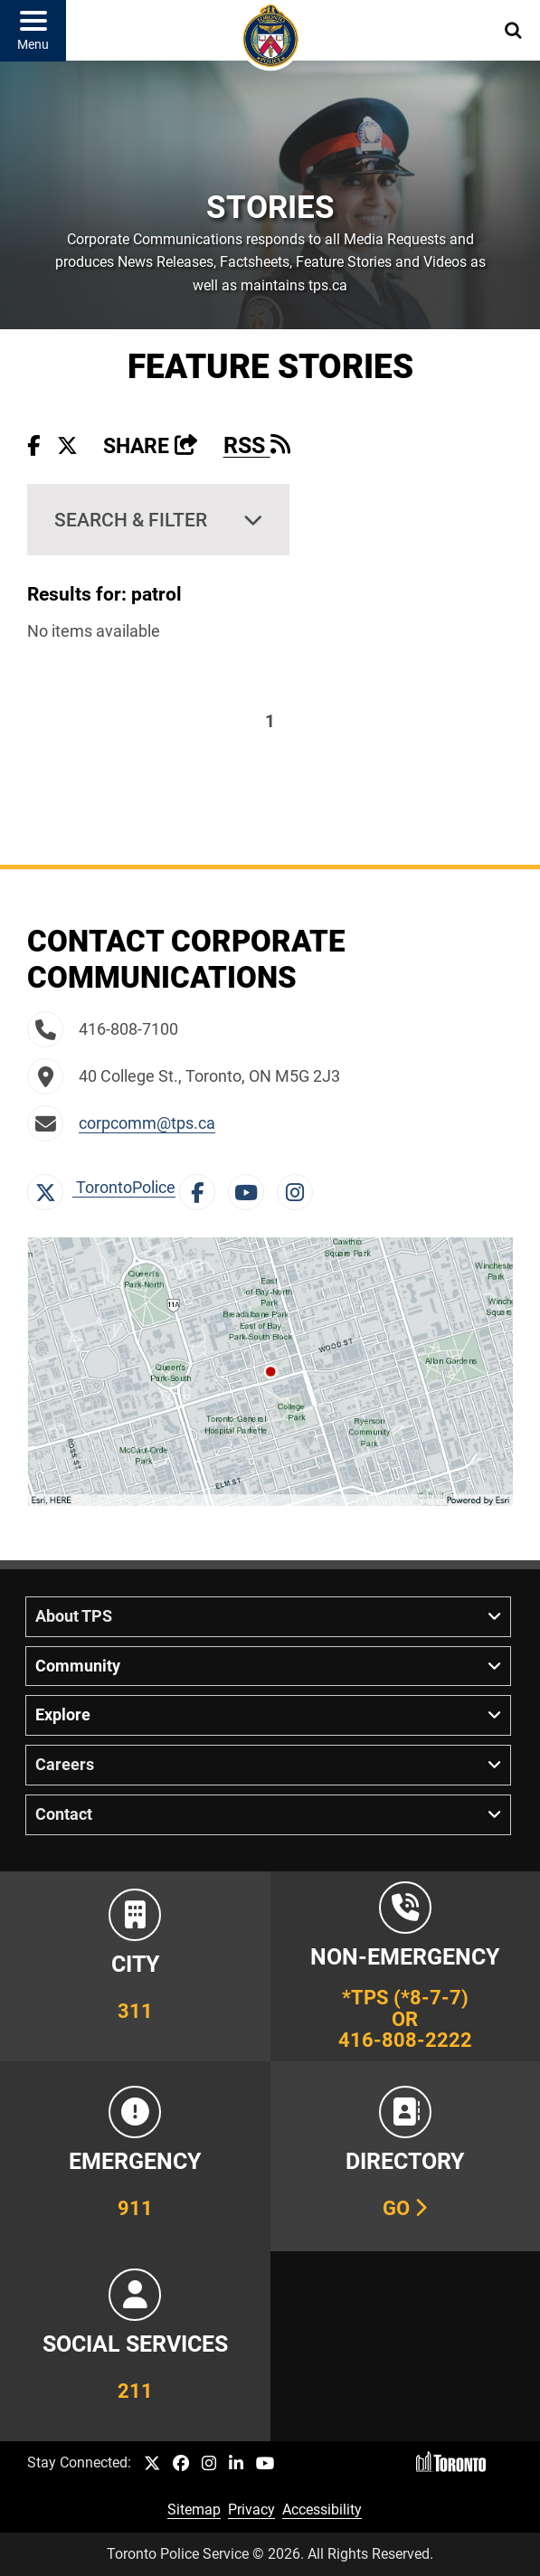 This screenshot has height=2576, width=540. I want to click on [YouTube Link], so click(250, 1188).